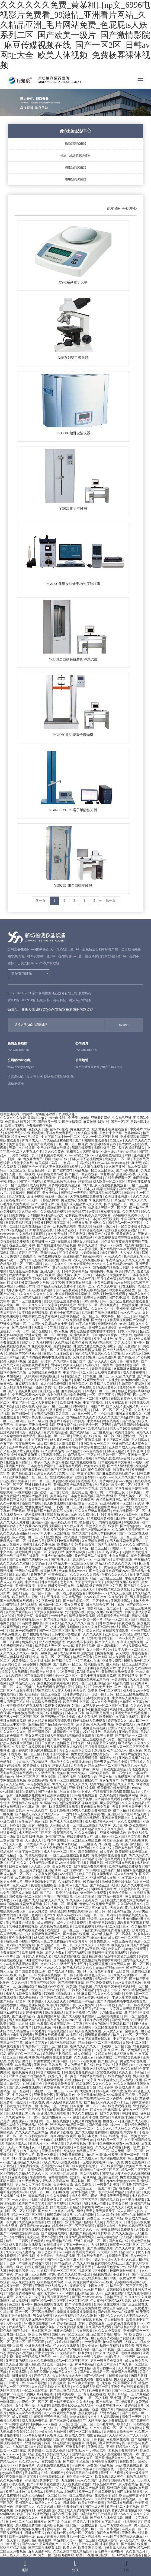 The image size is (151, 2576). What do you see at coordinates (69, 1253) in the screenshot?
I see `五月婷婷免费` at bounding box center [69, 1253].